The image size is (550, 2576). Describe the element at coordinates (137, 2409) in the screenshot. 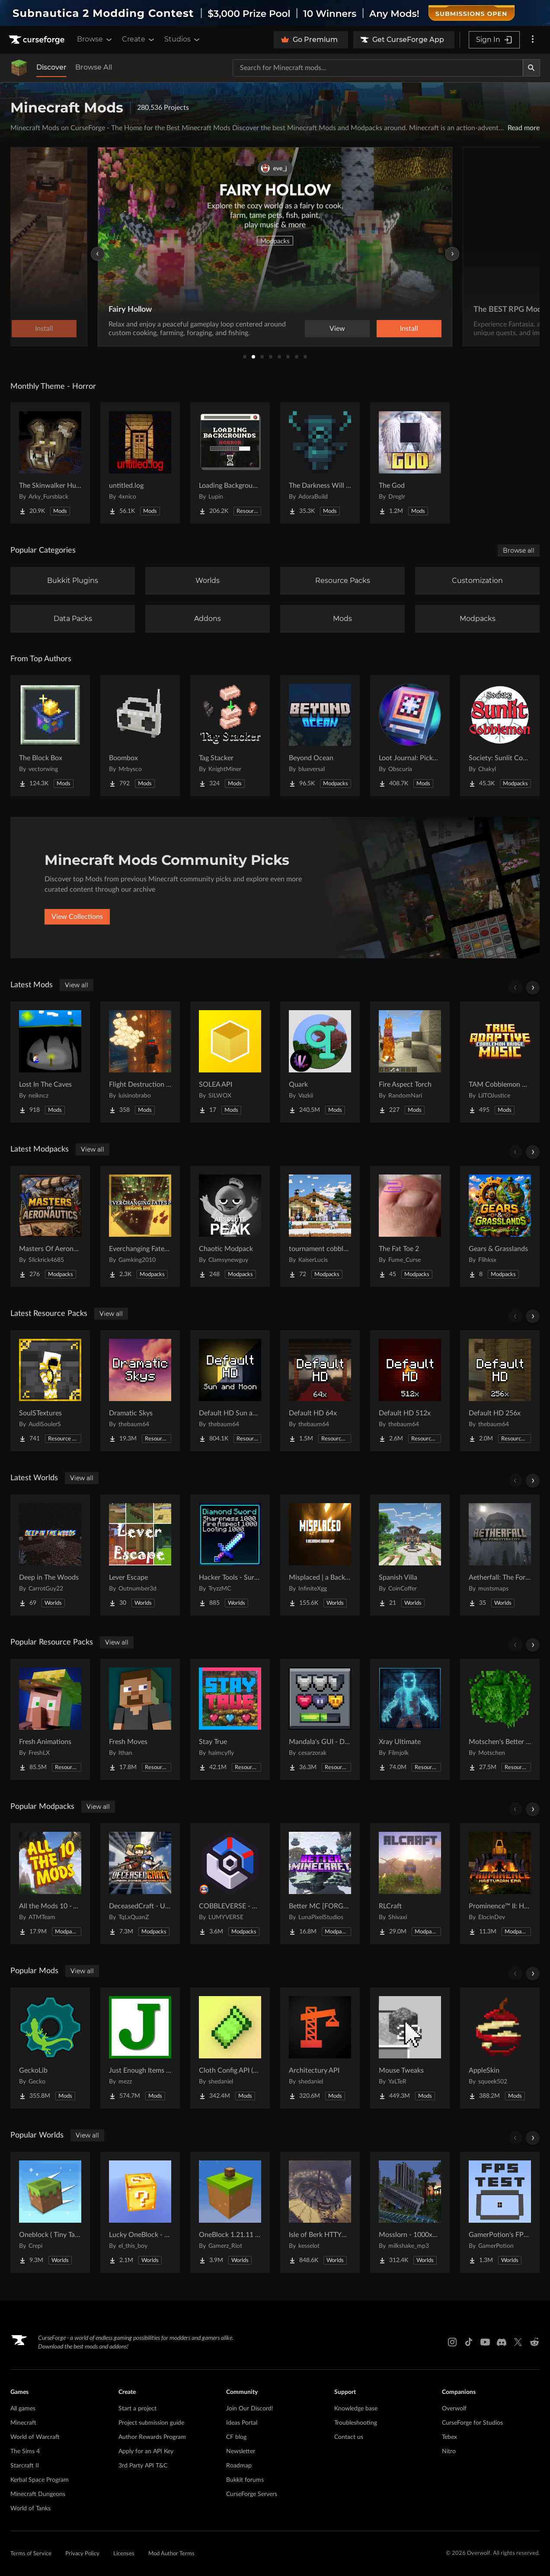

I see `Start a project` at that location.